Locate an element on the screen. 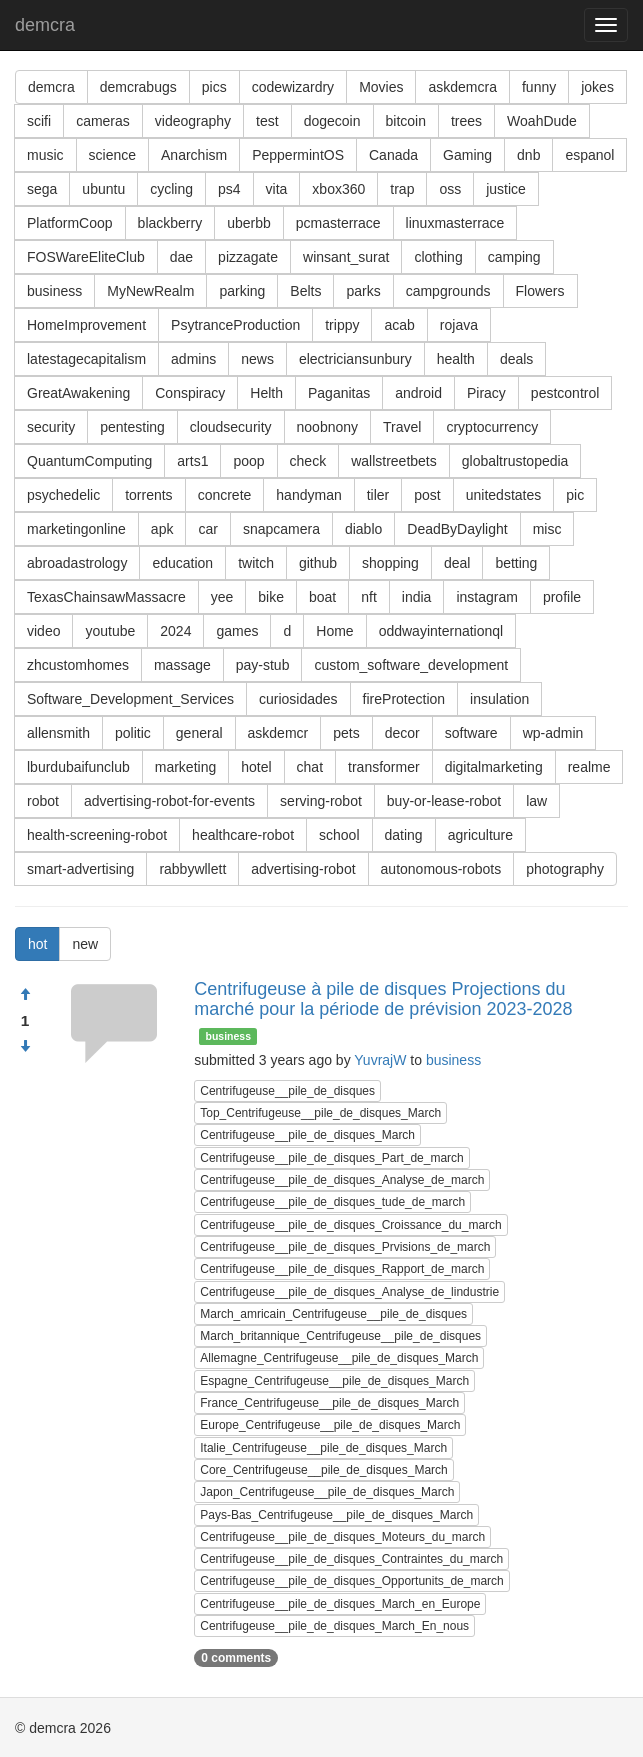  Centrifugeuse__pile_de_disques_March_En_nous is located at coordinates (334, 1626).